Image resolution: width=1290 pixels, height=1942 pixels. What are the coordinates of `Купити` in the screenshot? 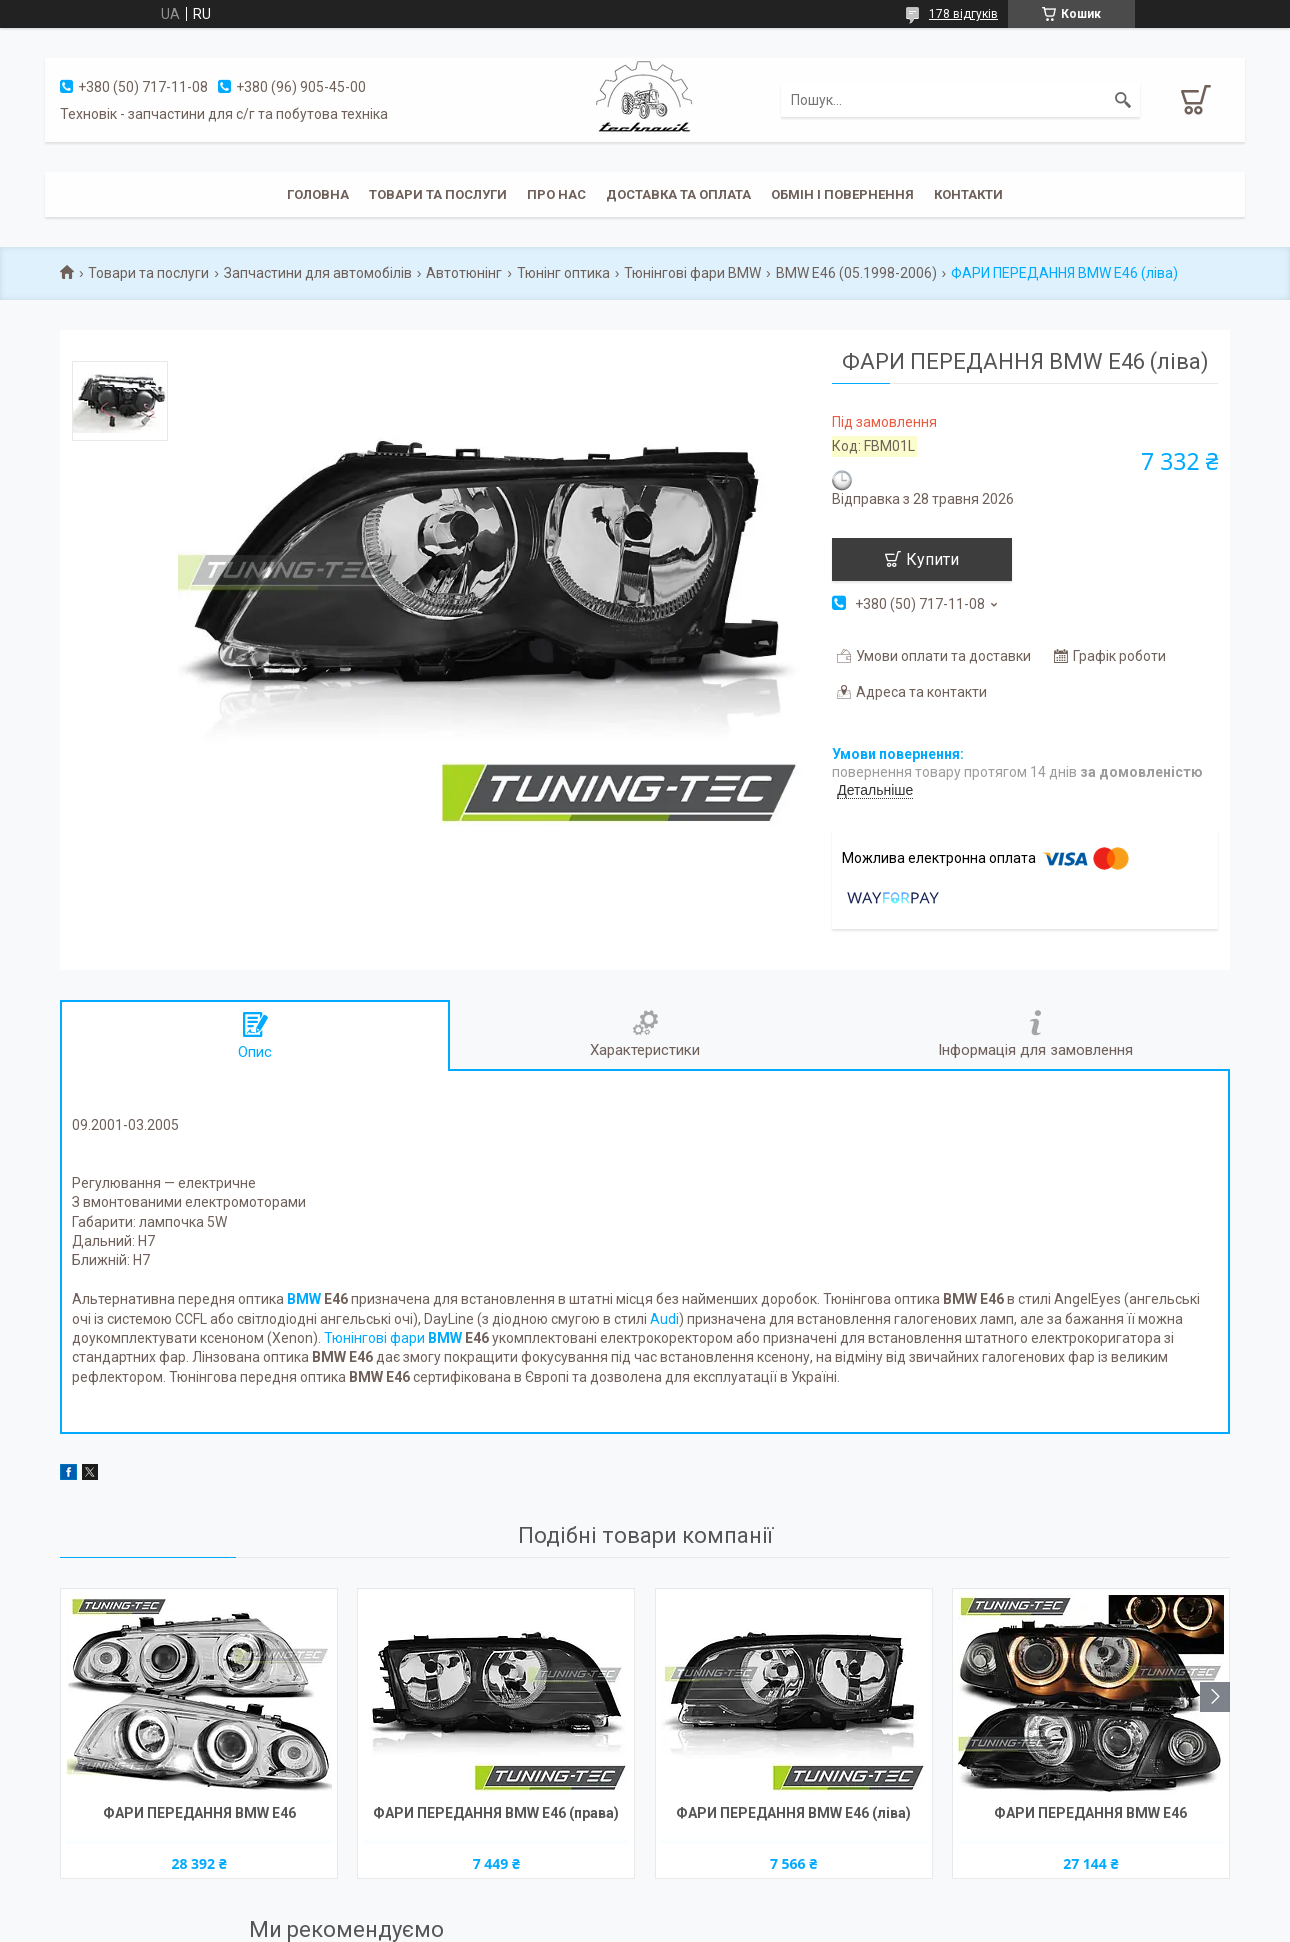 It's located at (932, 559).